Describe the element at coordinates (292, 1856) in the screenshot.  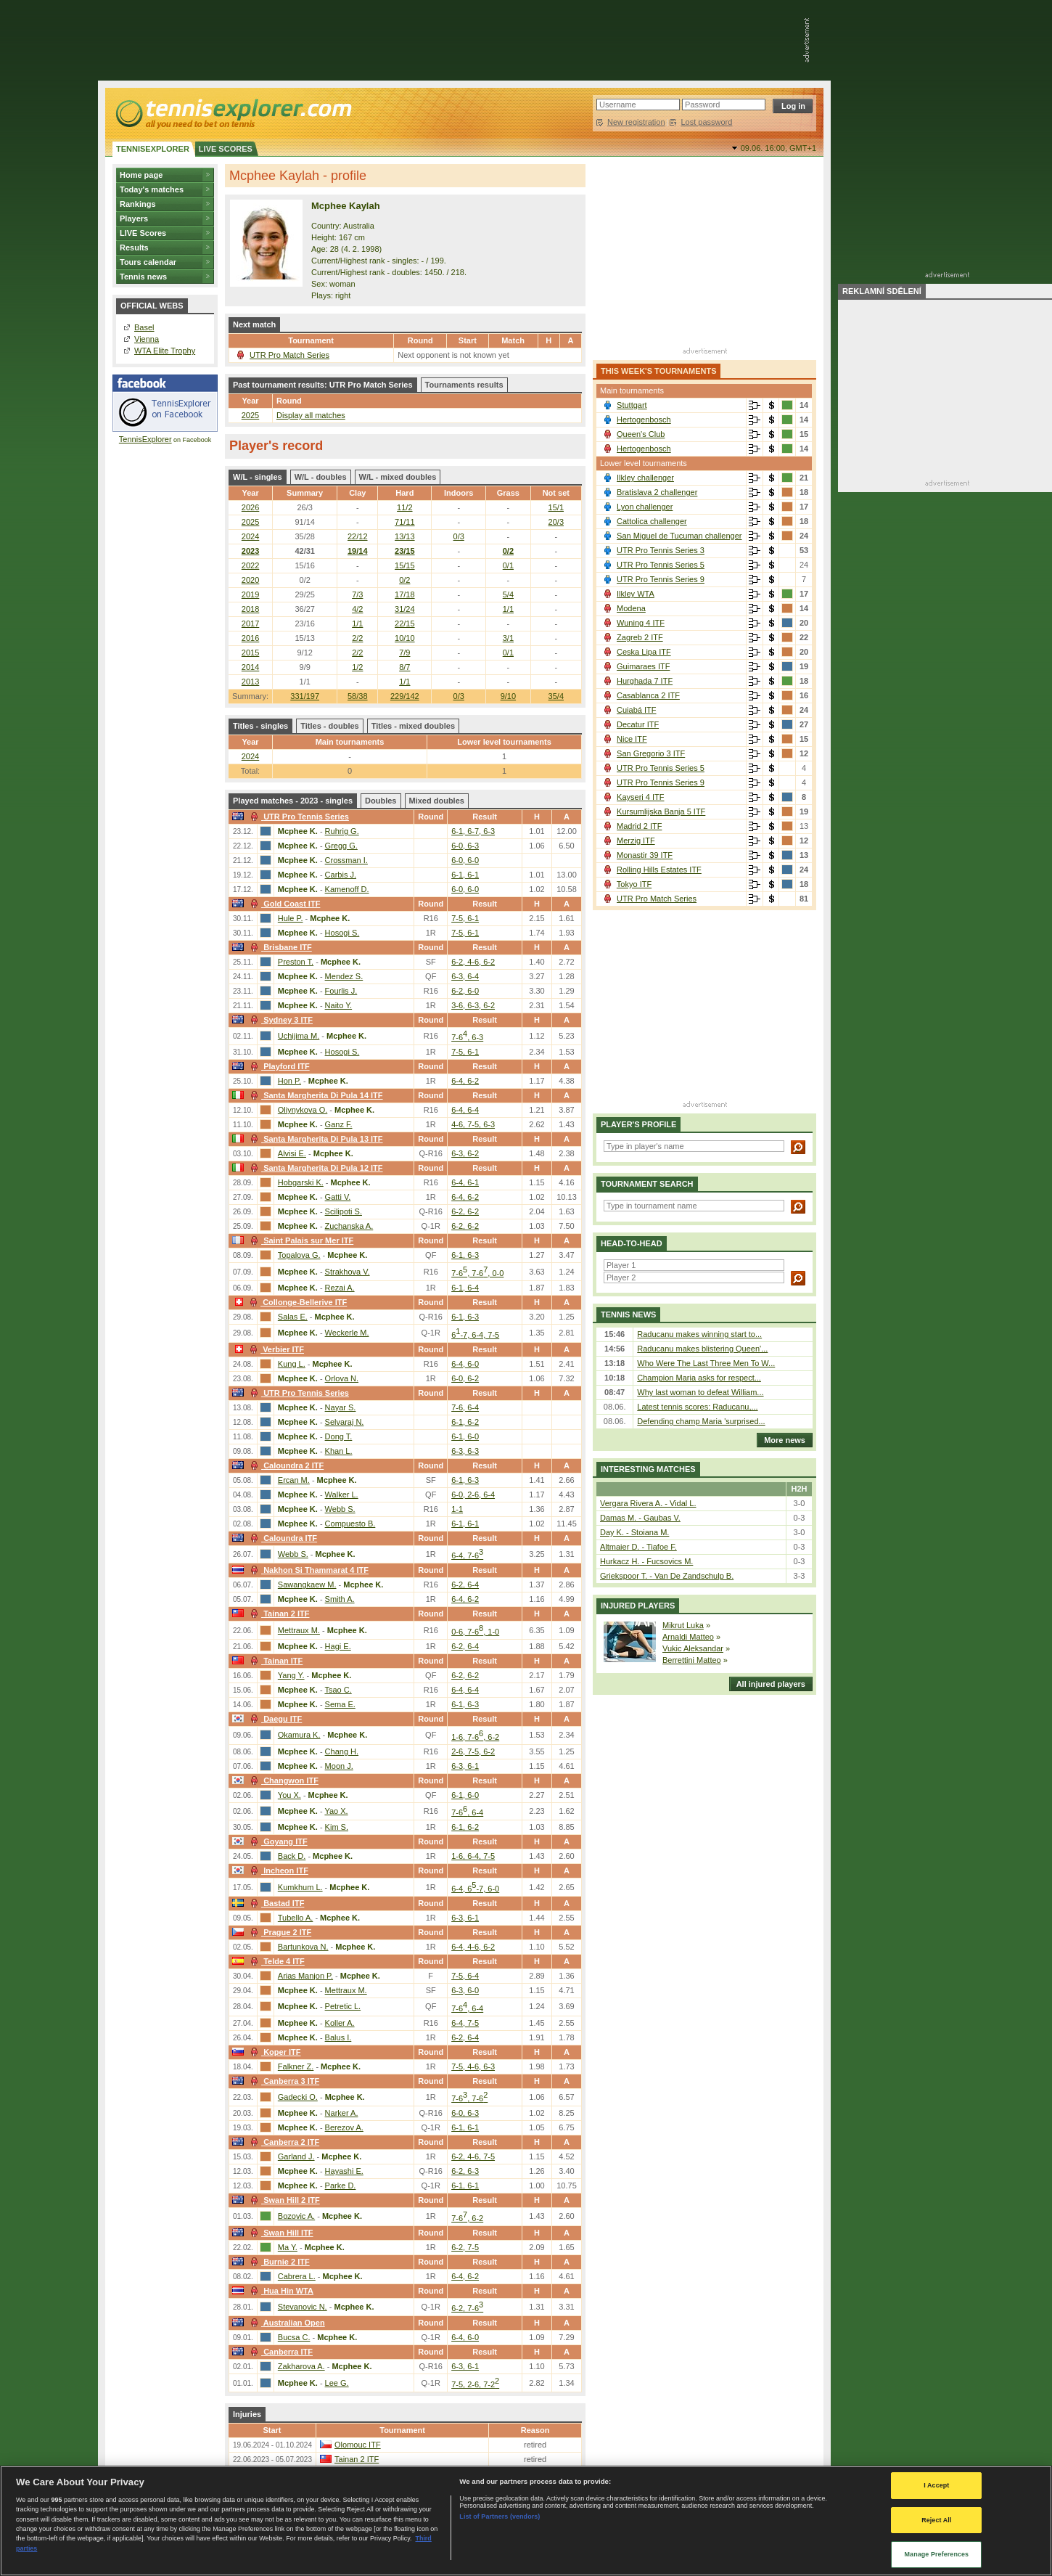
I see `Back D.` at that location.